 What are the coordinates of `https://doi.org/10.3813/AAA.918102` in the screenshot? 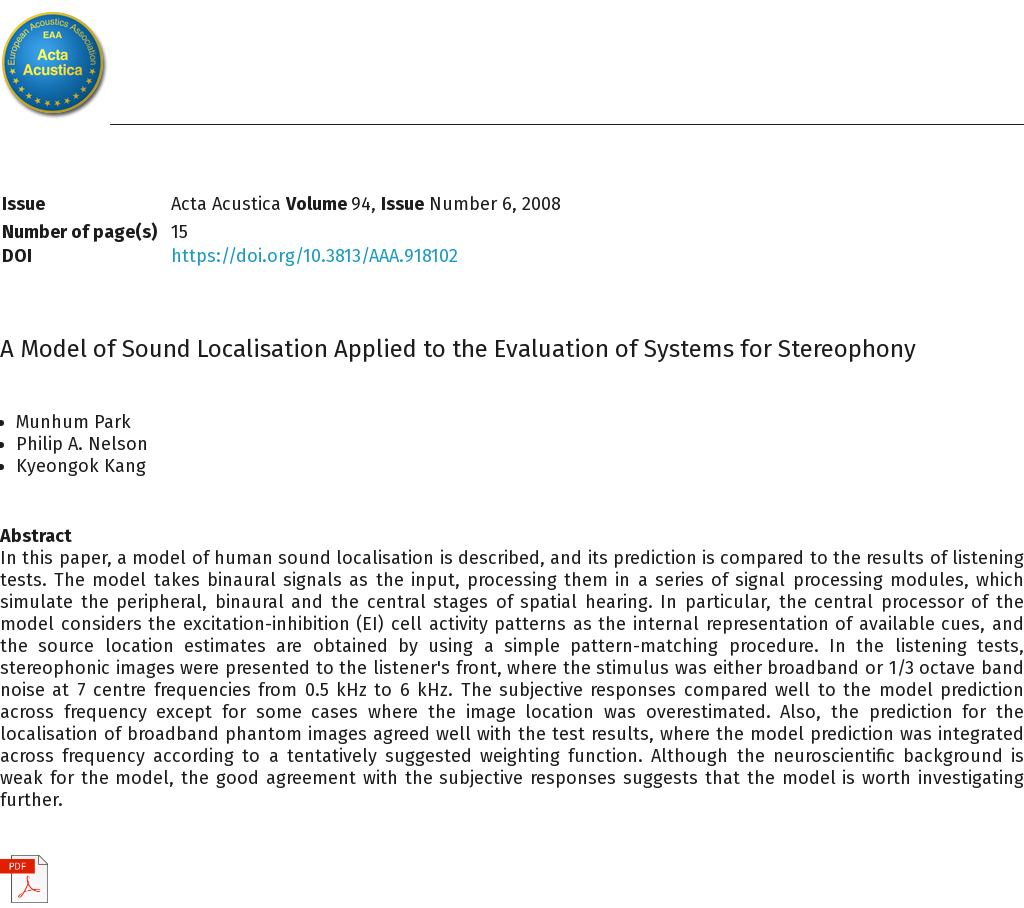 It's located at (314, 256).